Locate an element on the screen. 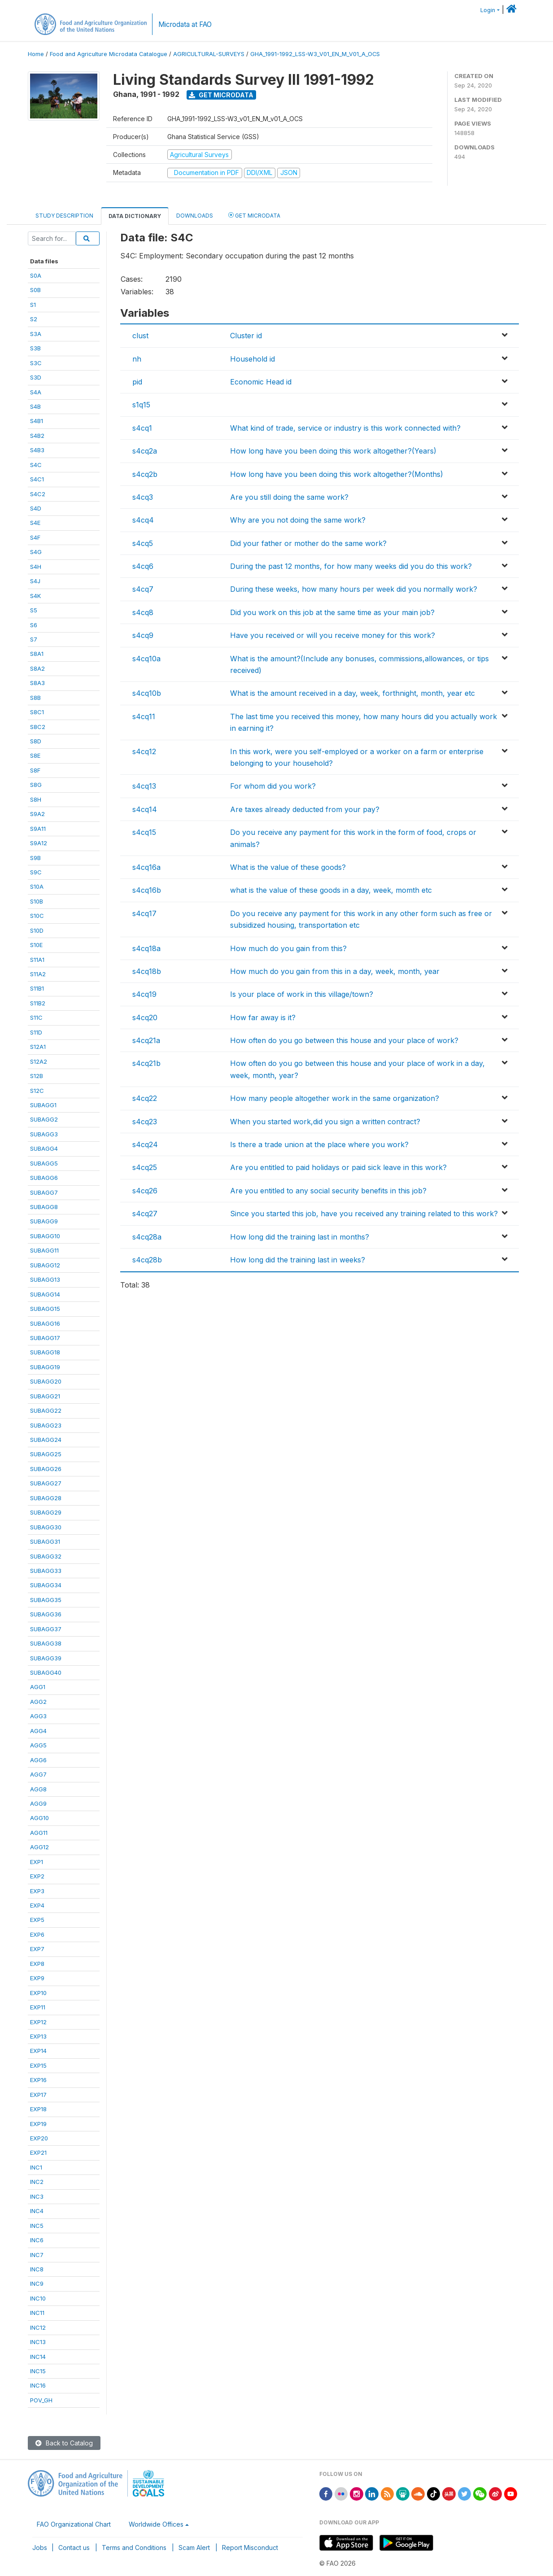 The height and width of the screenshot is (2576, 553). SUBAGG8 is located at coordinates (44, 1206).